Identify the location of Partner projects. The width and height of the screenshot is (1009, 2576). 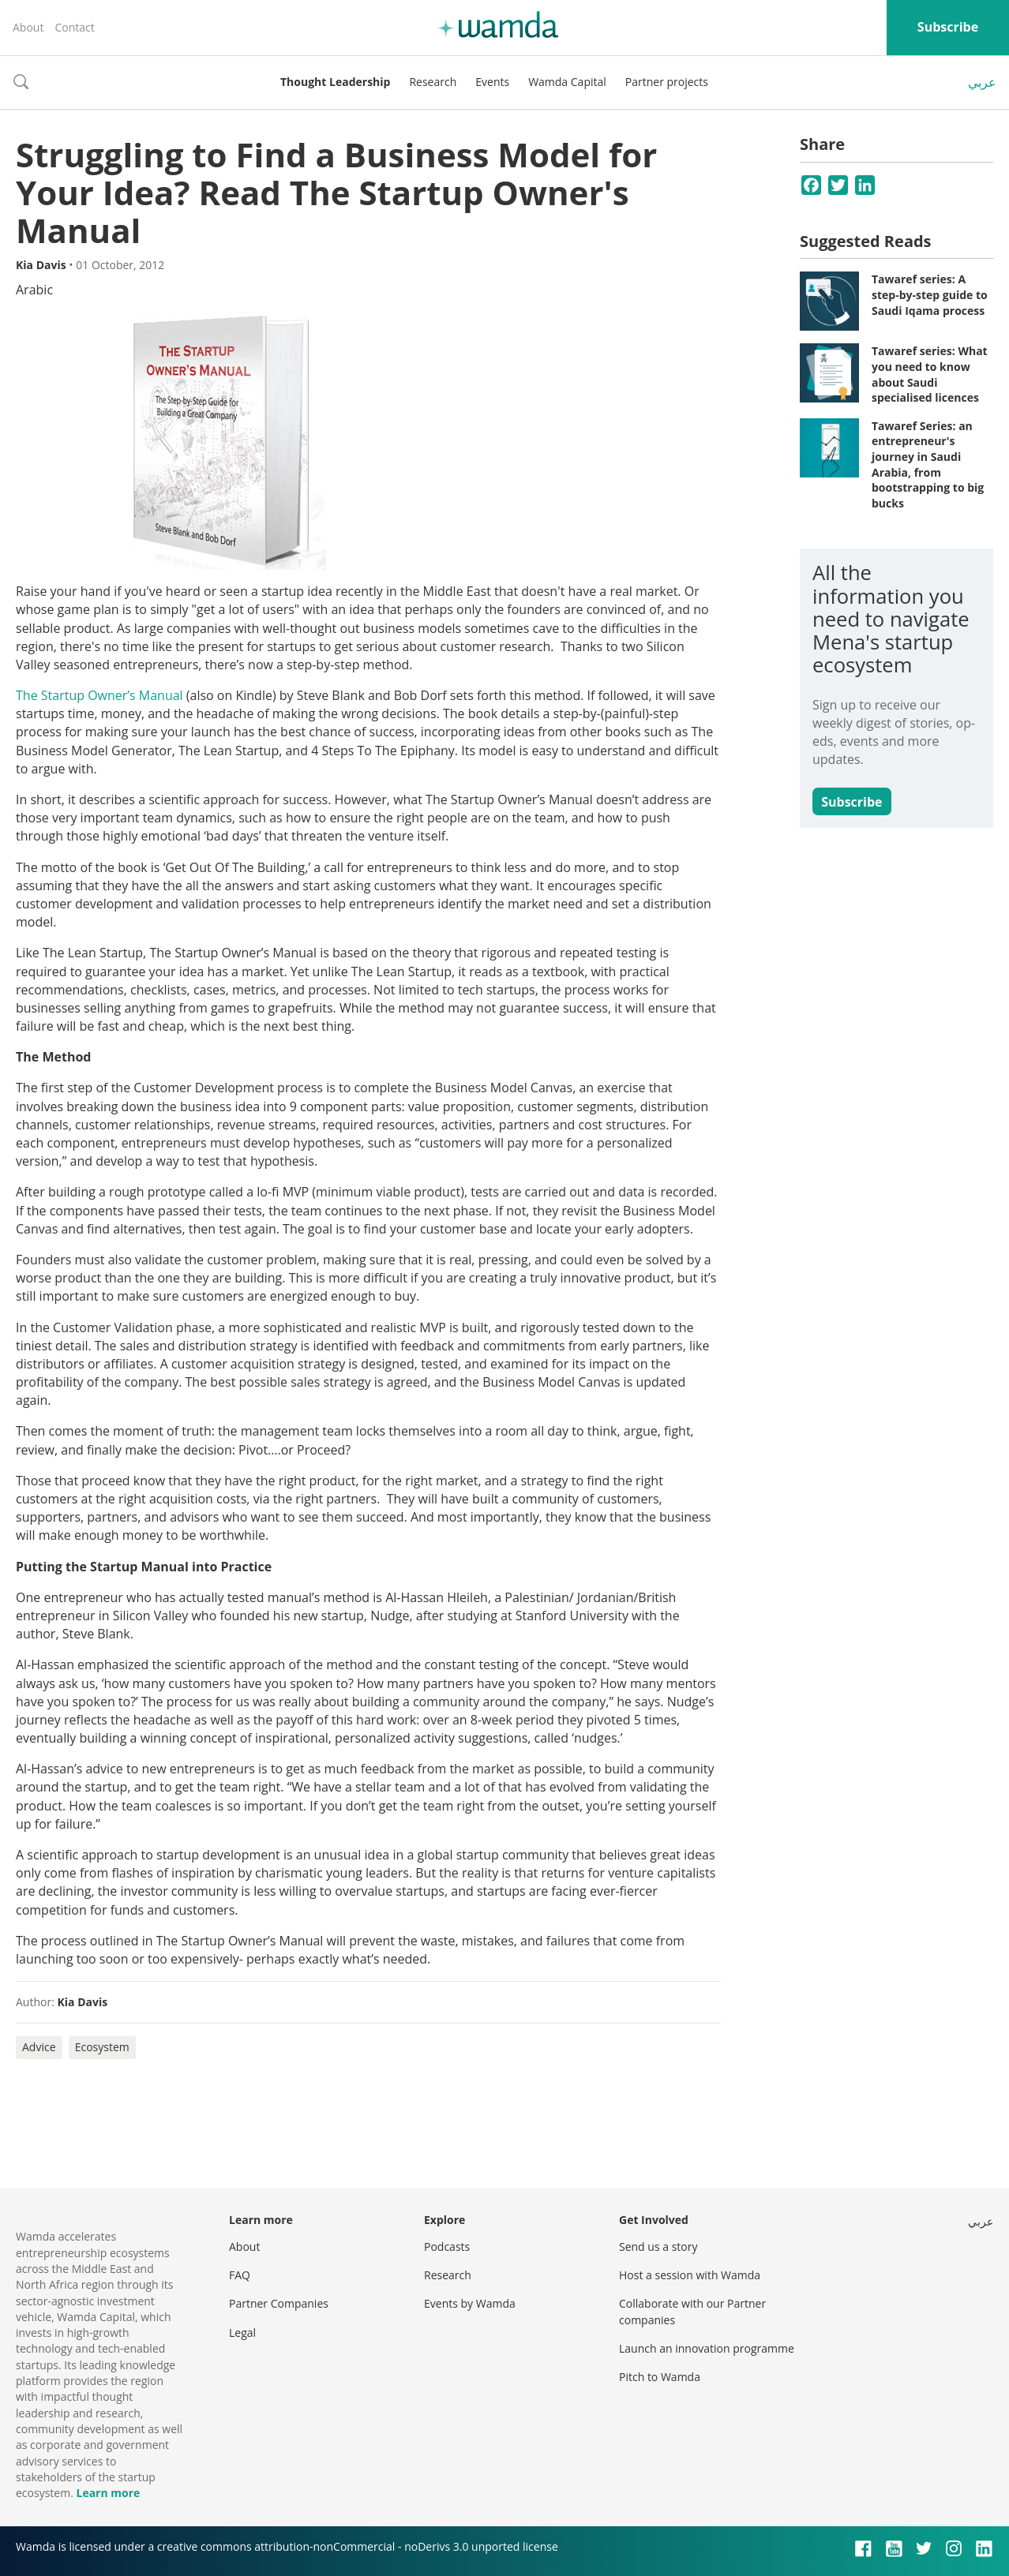
(666, 81).